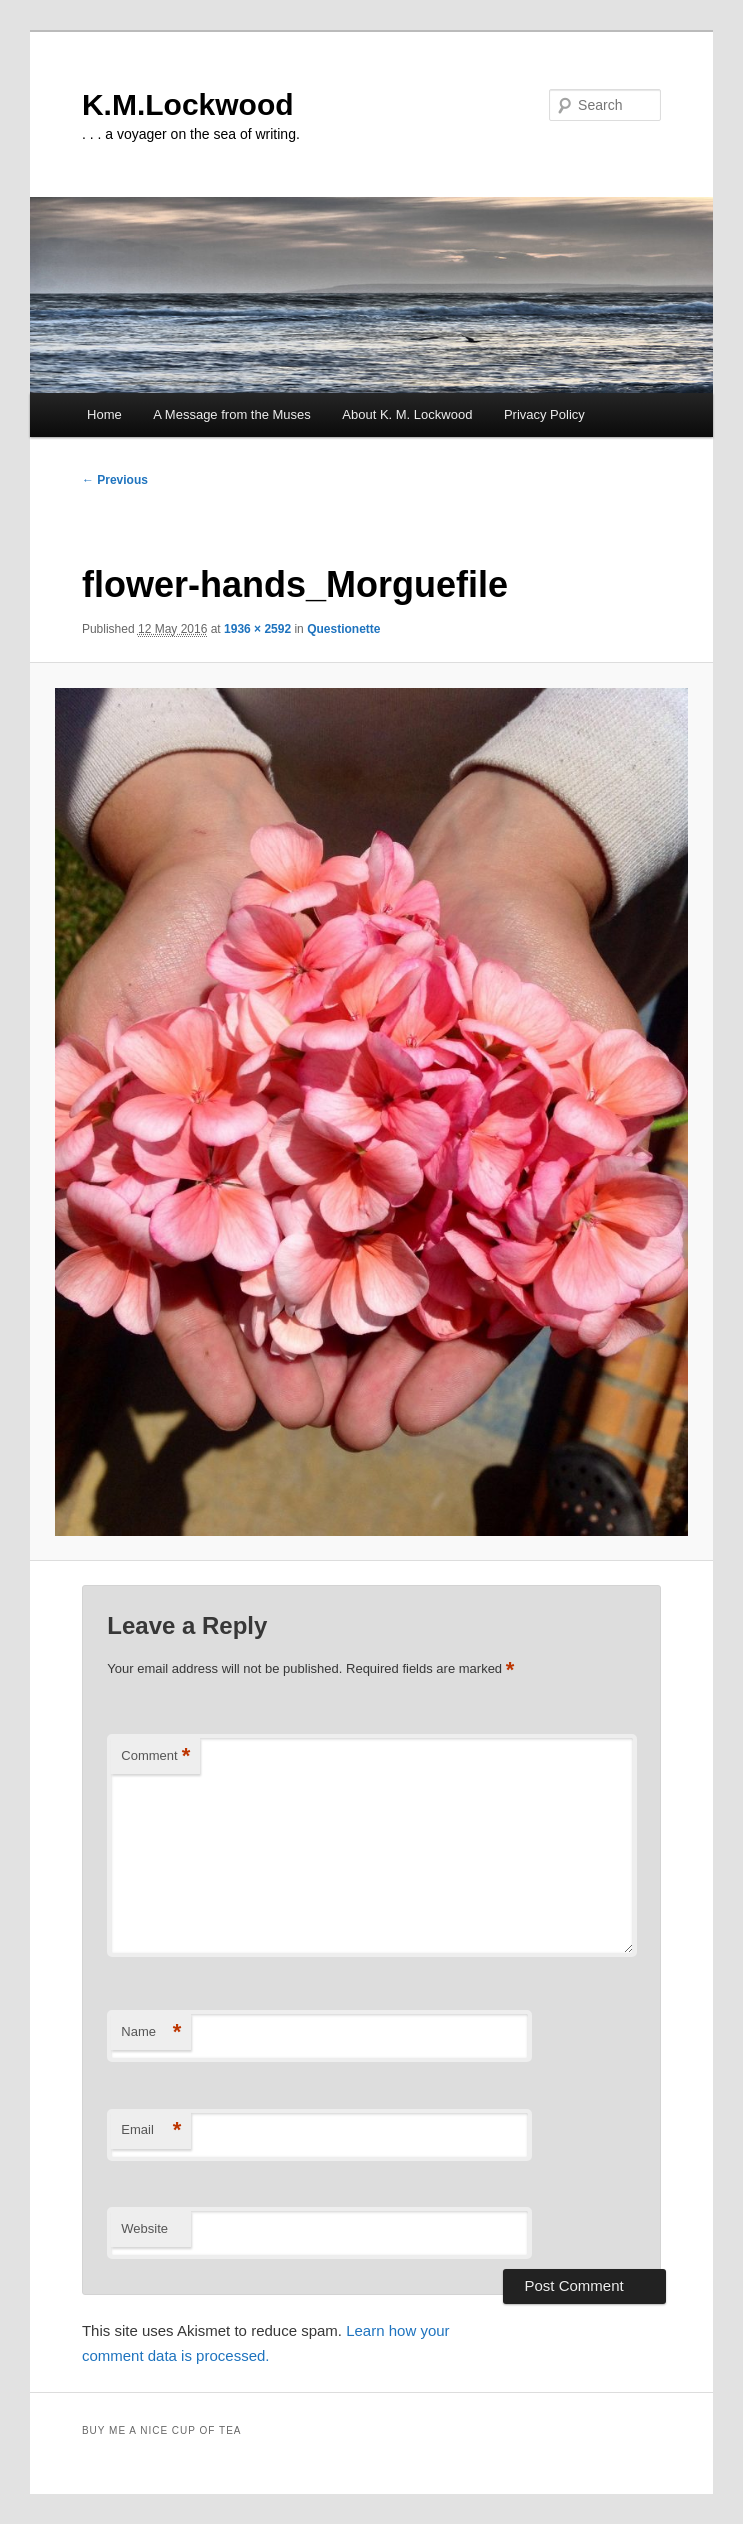 This screenshot has height=2524, width=743. What do you see at coordinates (544, 414) in the screenshot?
I see `Privacy Policy` at bounding box center [544, 414].